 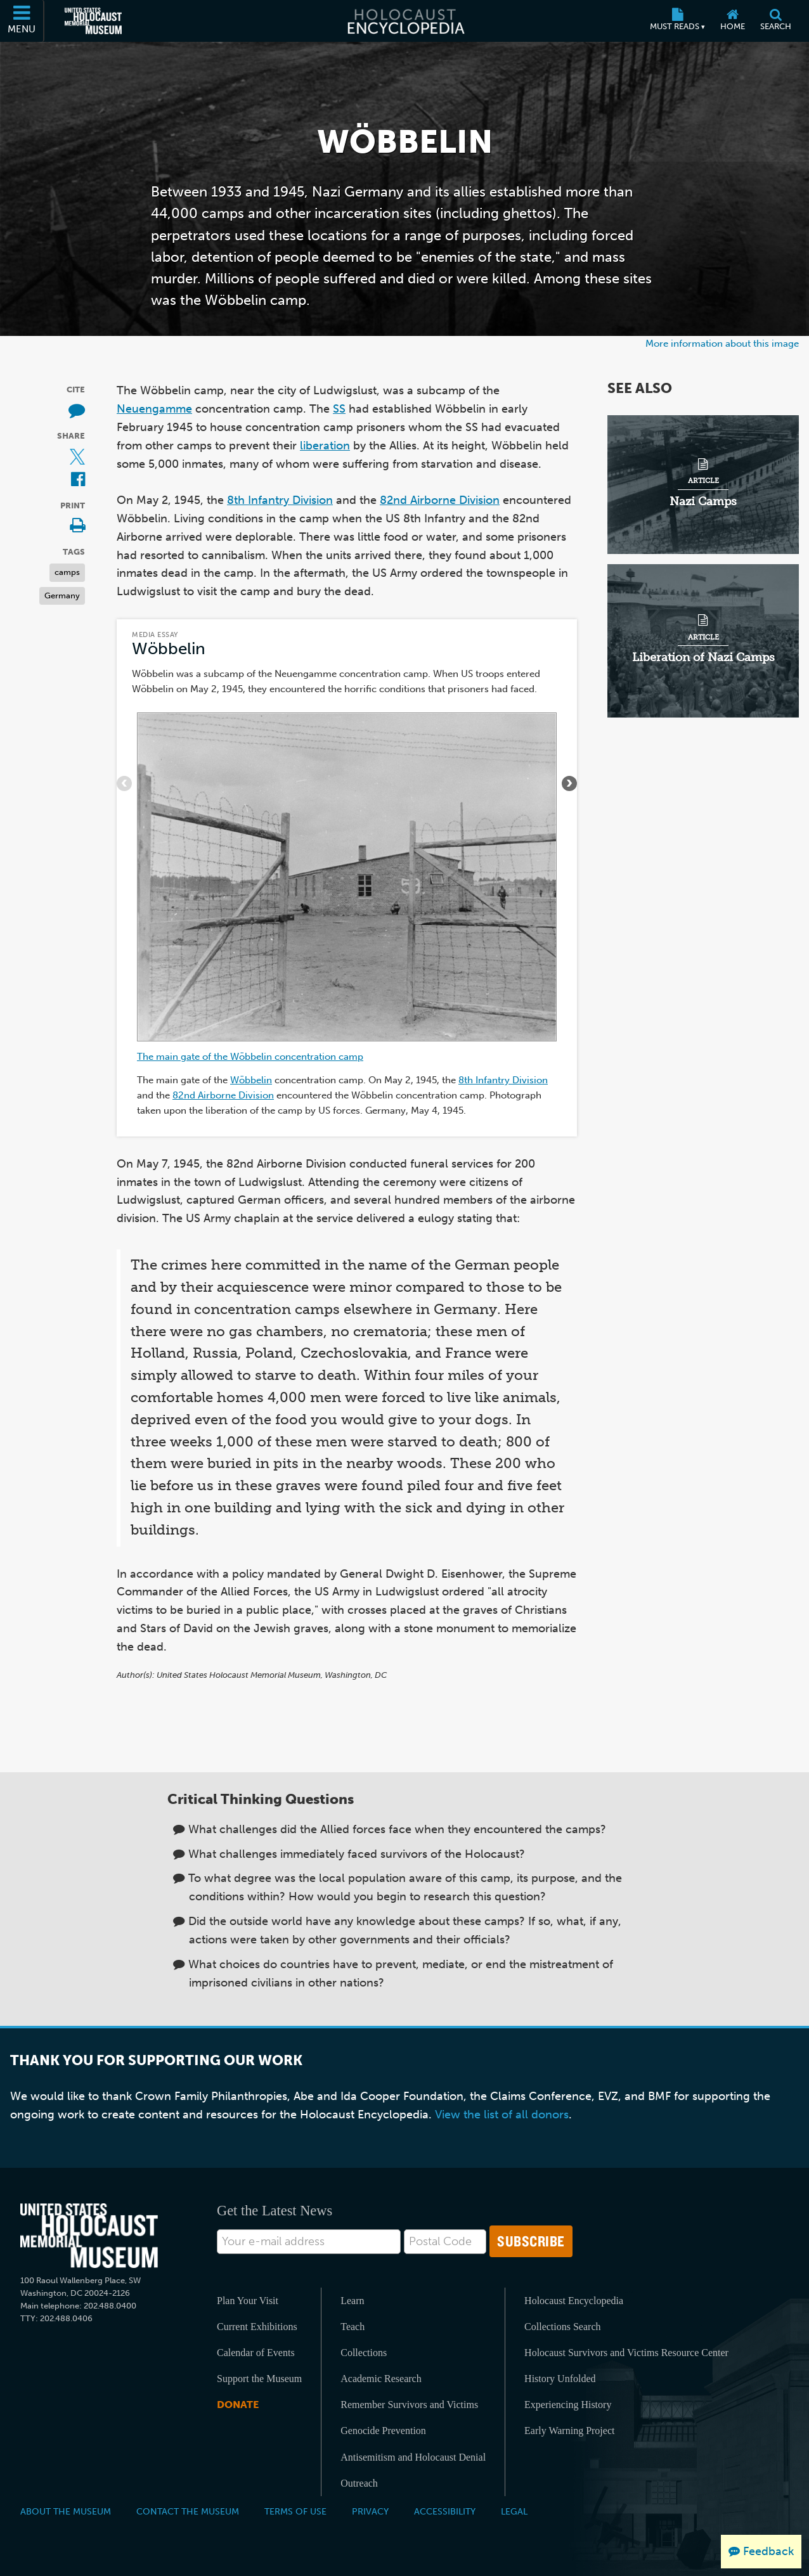 I want to click on SS, so click(x=339, y=409).